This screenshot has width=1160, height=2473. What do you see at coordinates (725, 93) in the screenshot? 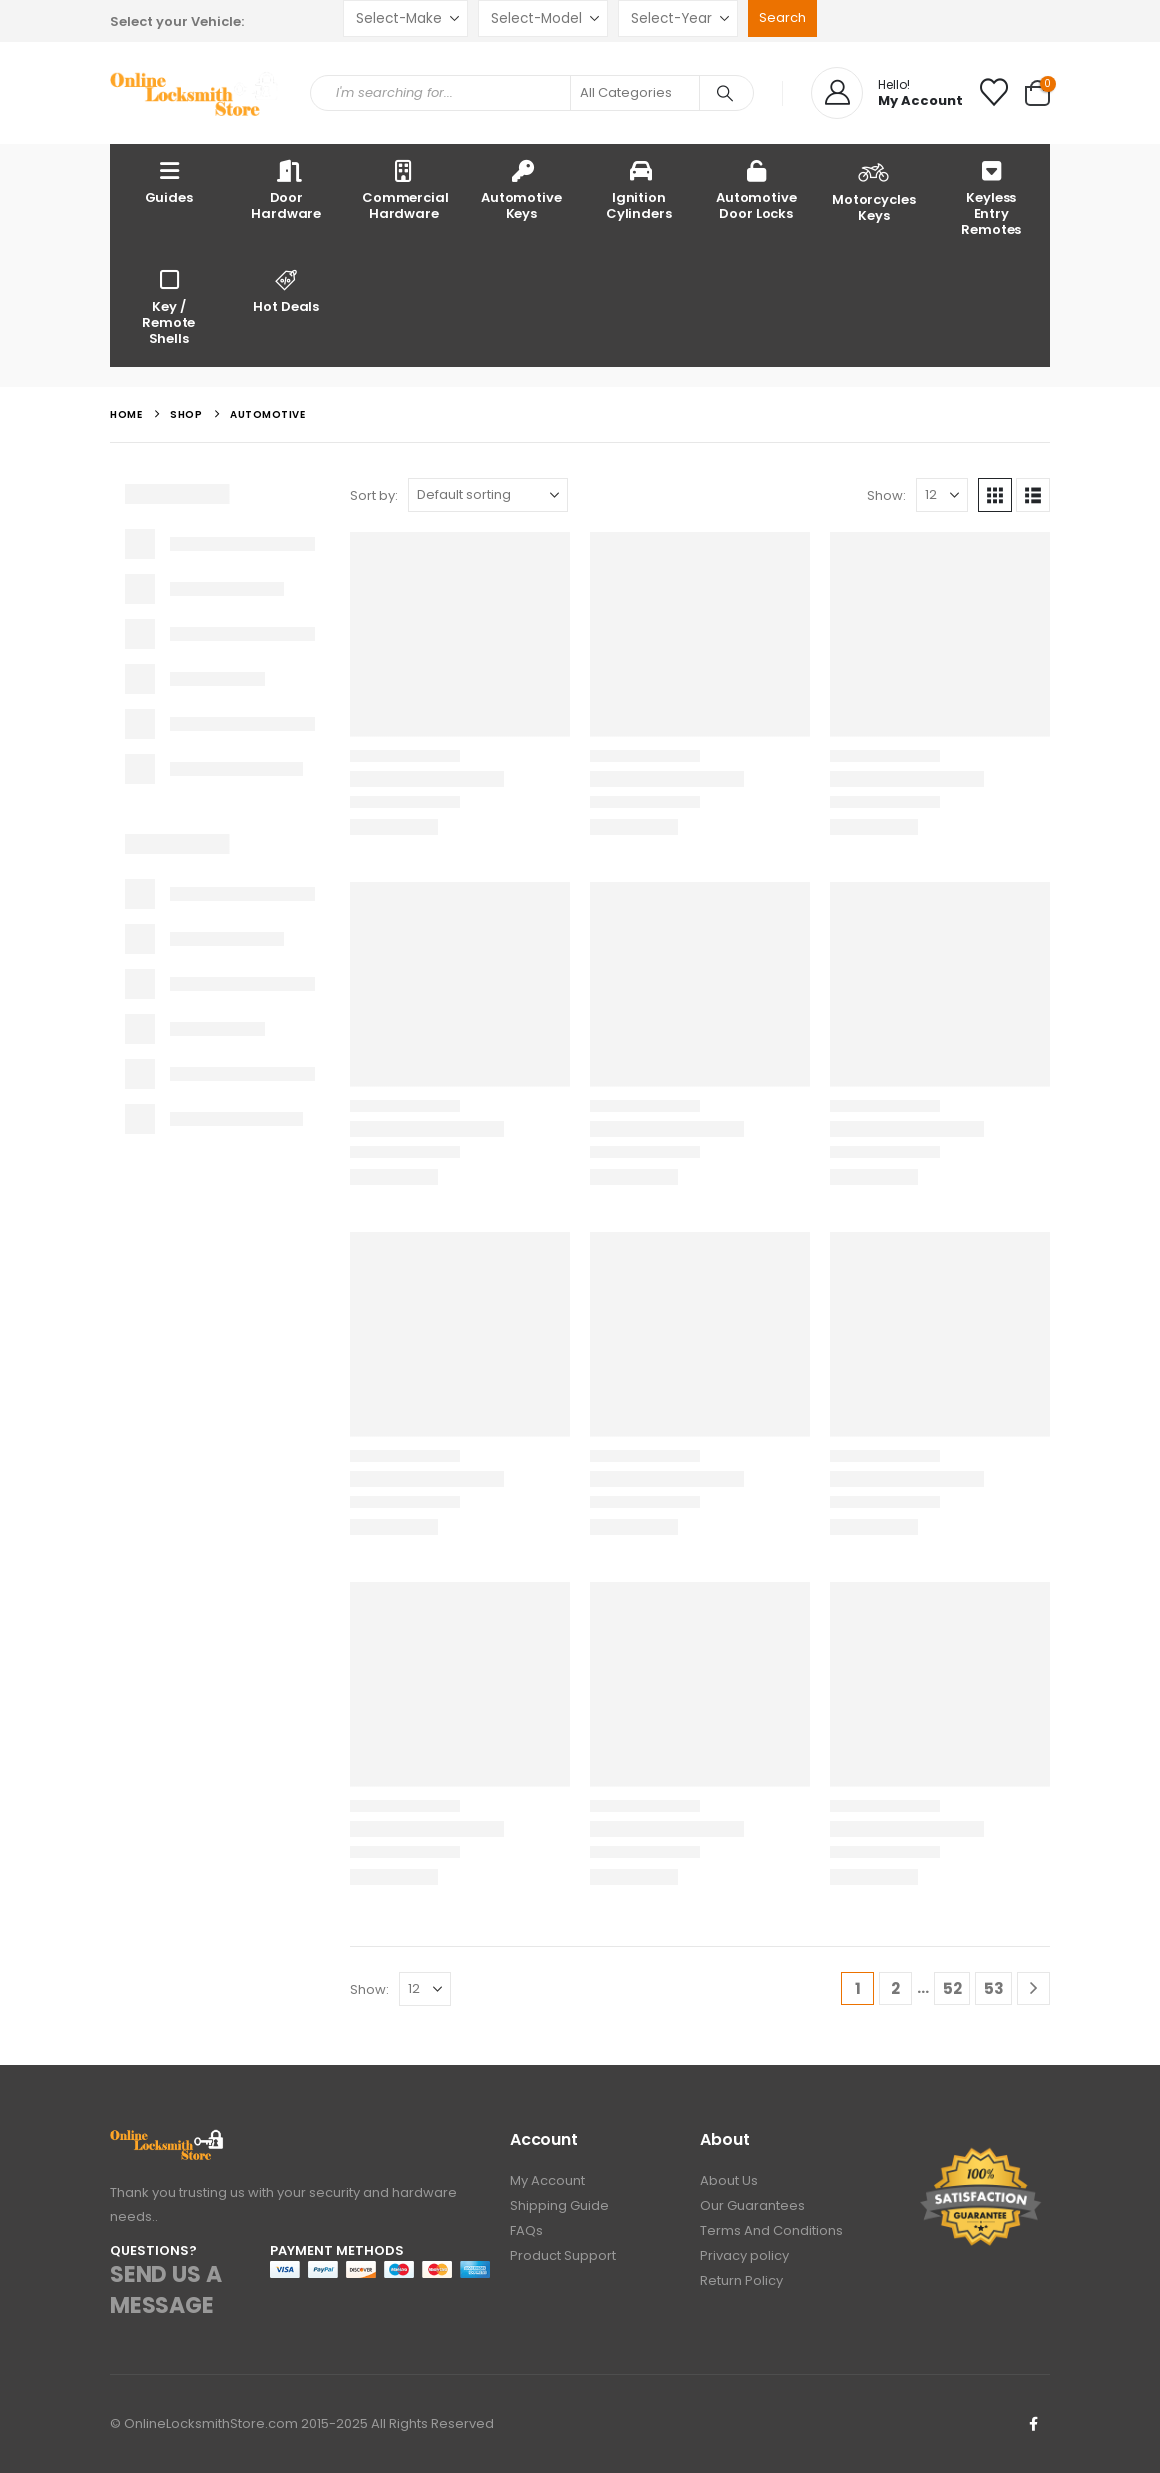
I see `[Search]` at bounding box center [725, 93].